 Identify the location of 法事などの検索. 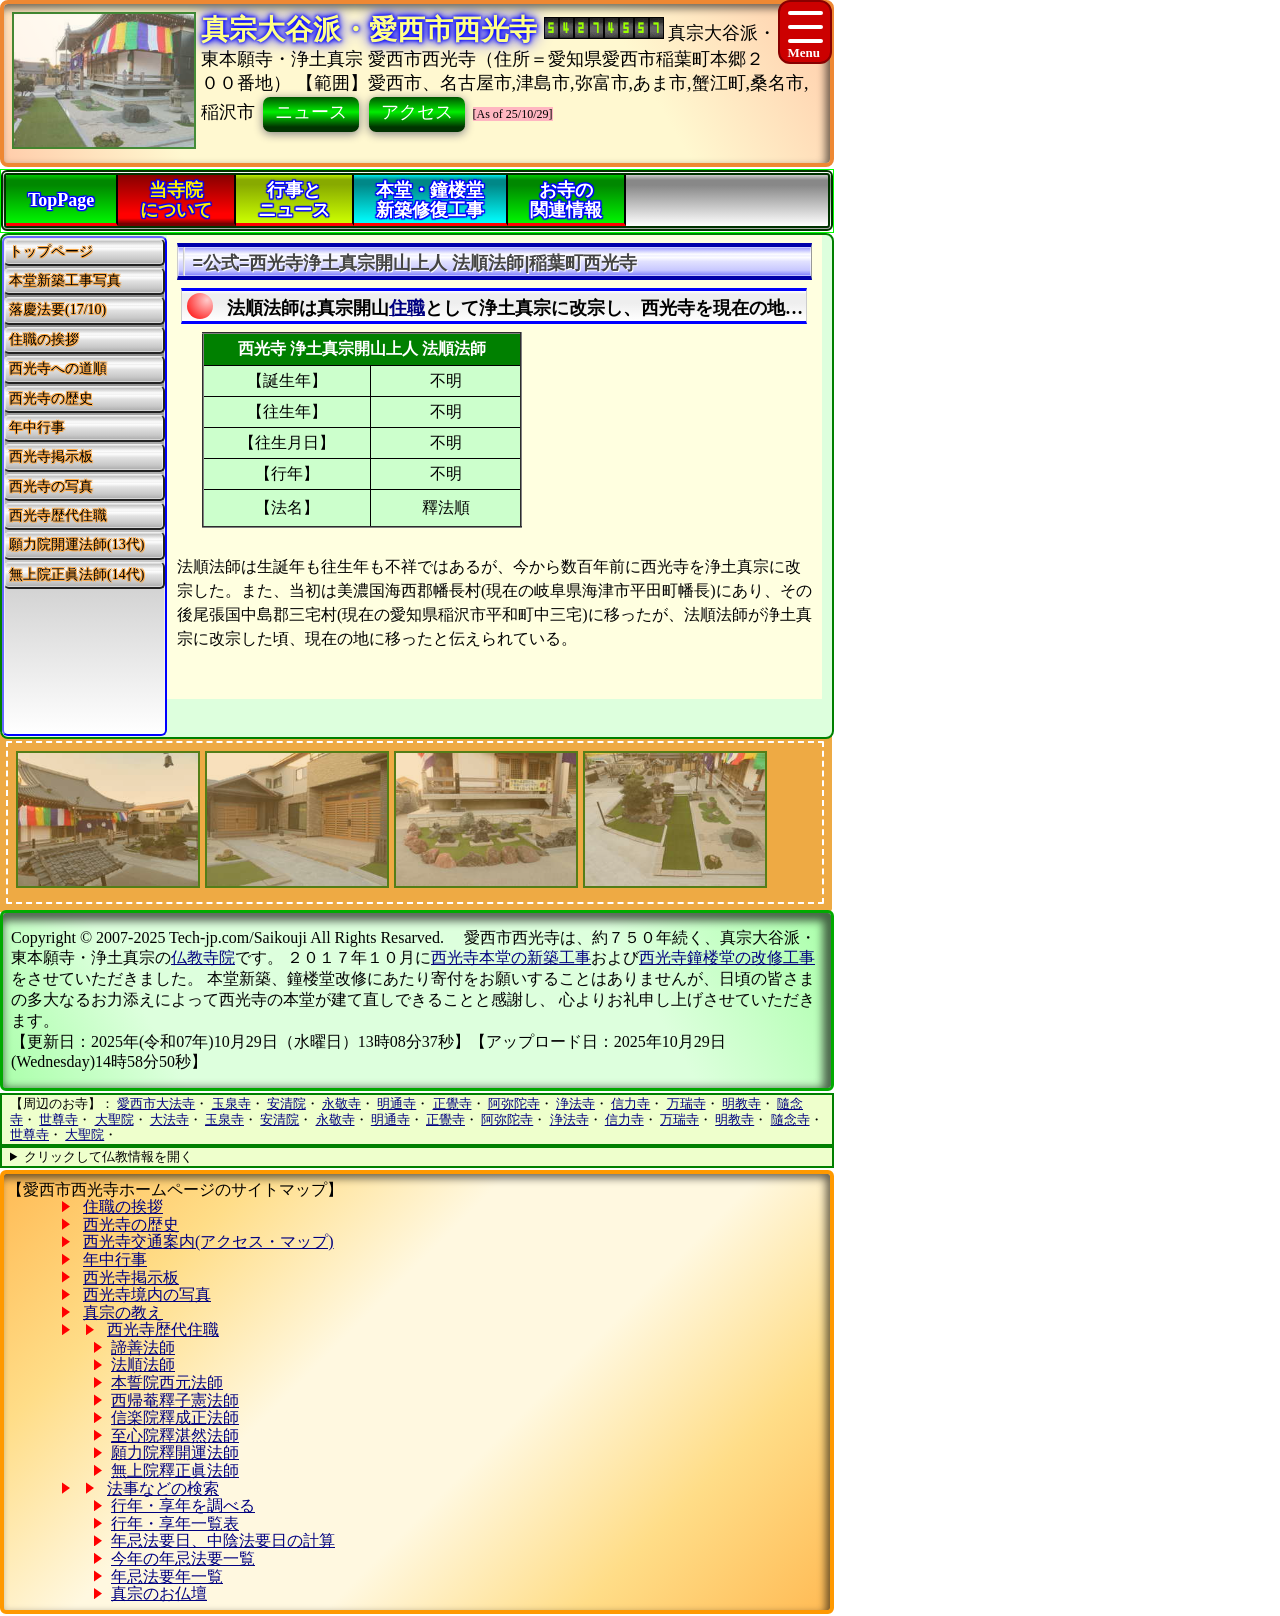
(163, 1488).